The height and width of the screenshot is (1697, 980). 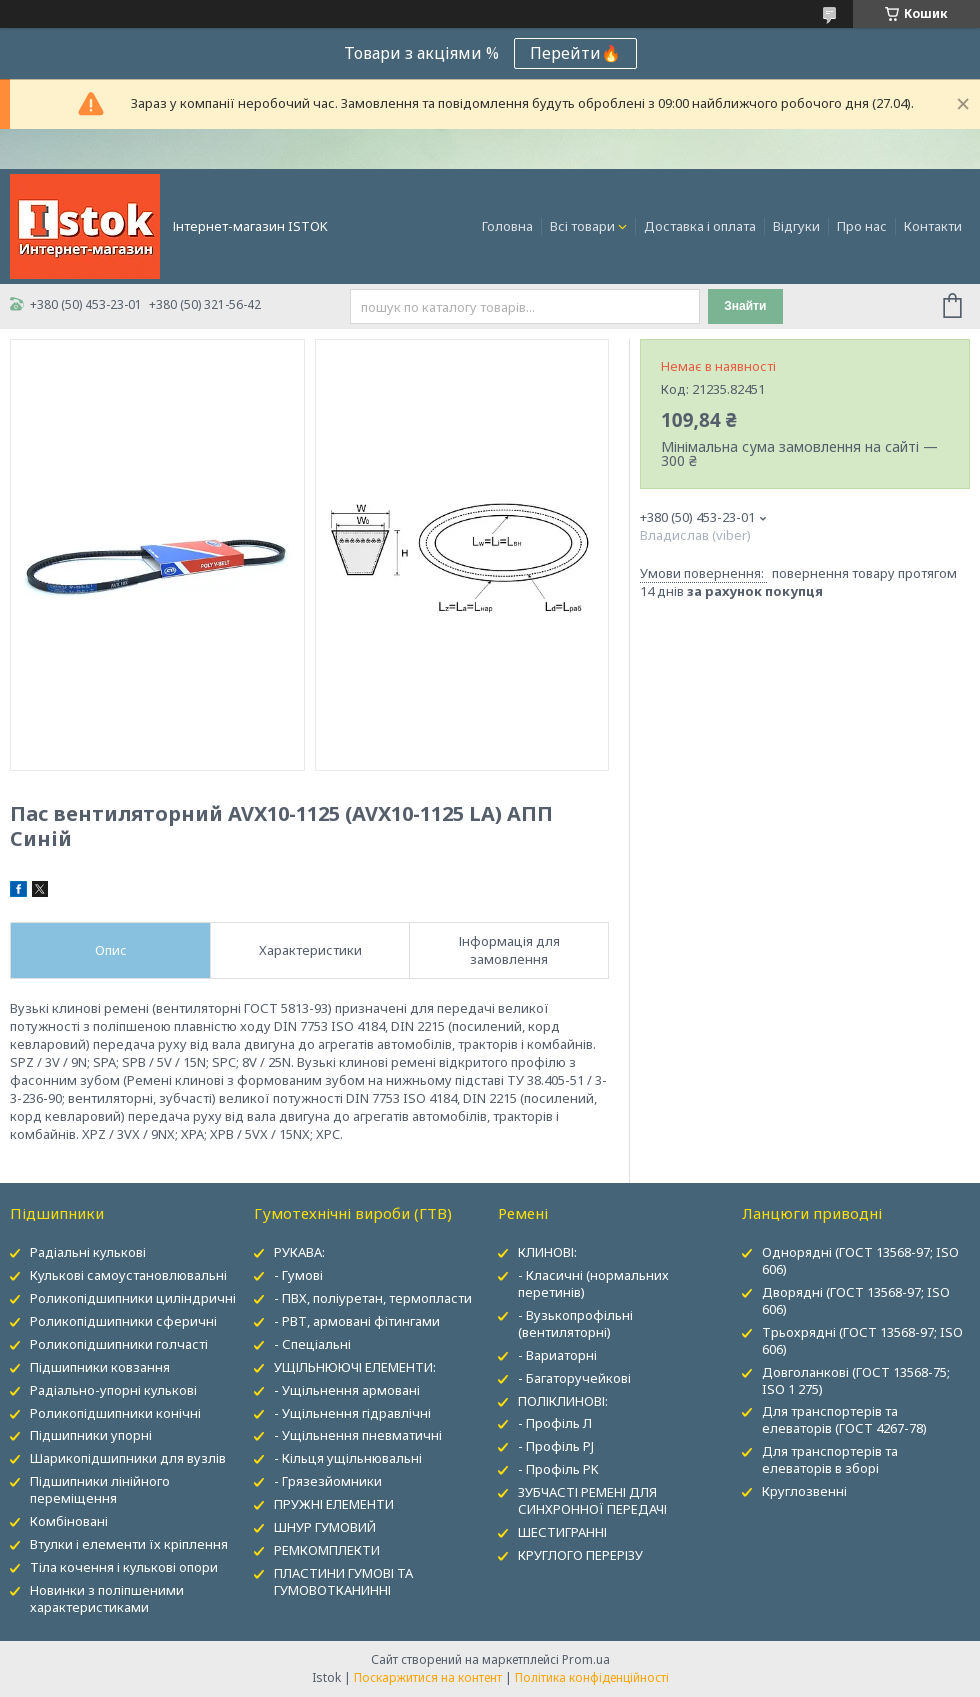 I want to click on Головна, so click(x=507, y=226).